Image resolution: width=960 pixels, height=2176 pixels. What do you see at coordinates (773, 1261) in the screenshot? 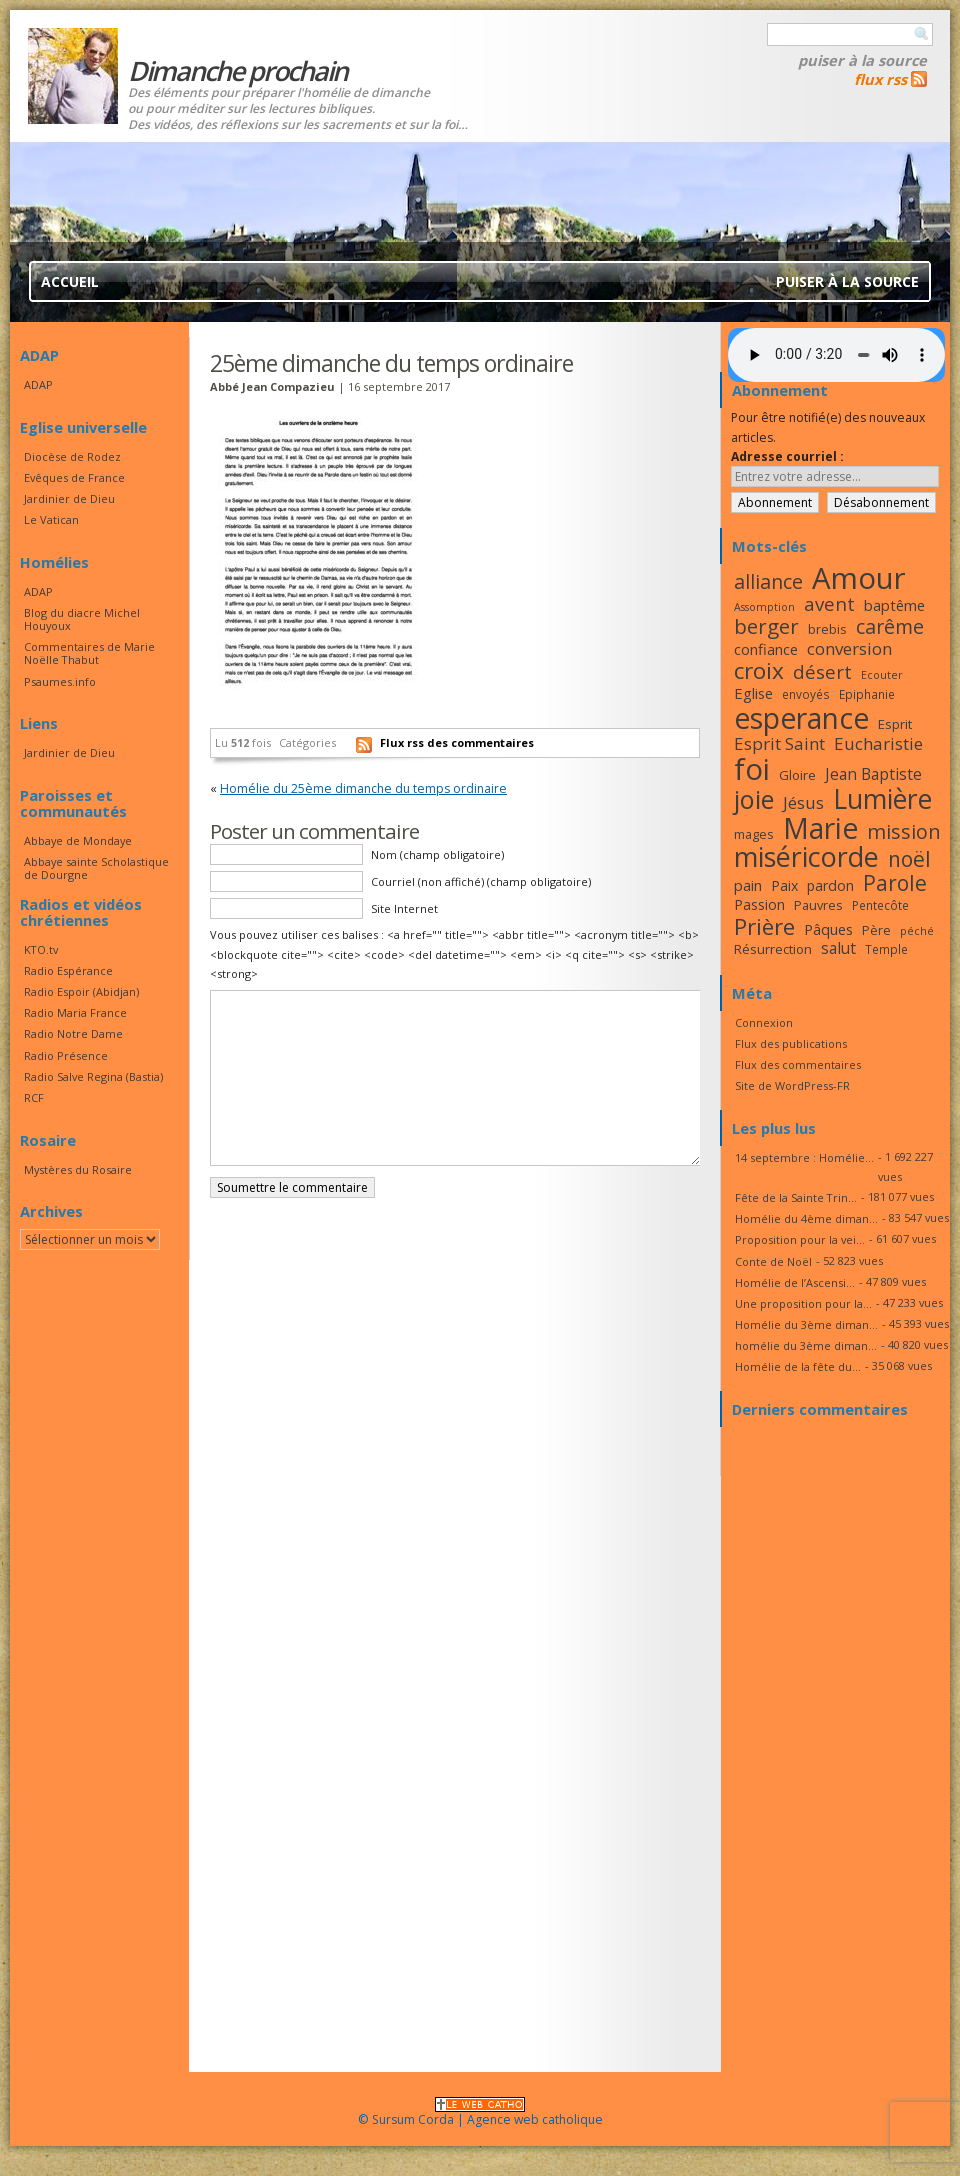
I see `Conte de Noël` at bounding box center [773, 1261].